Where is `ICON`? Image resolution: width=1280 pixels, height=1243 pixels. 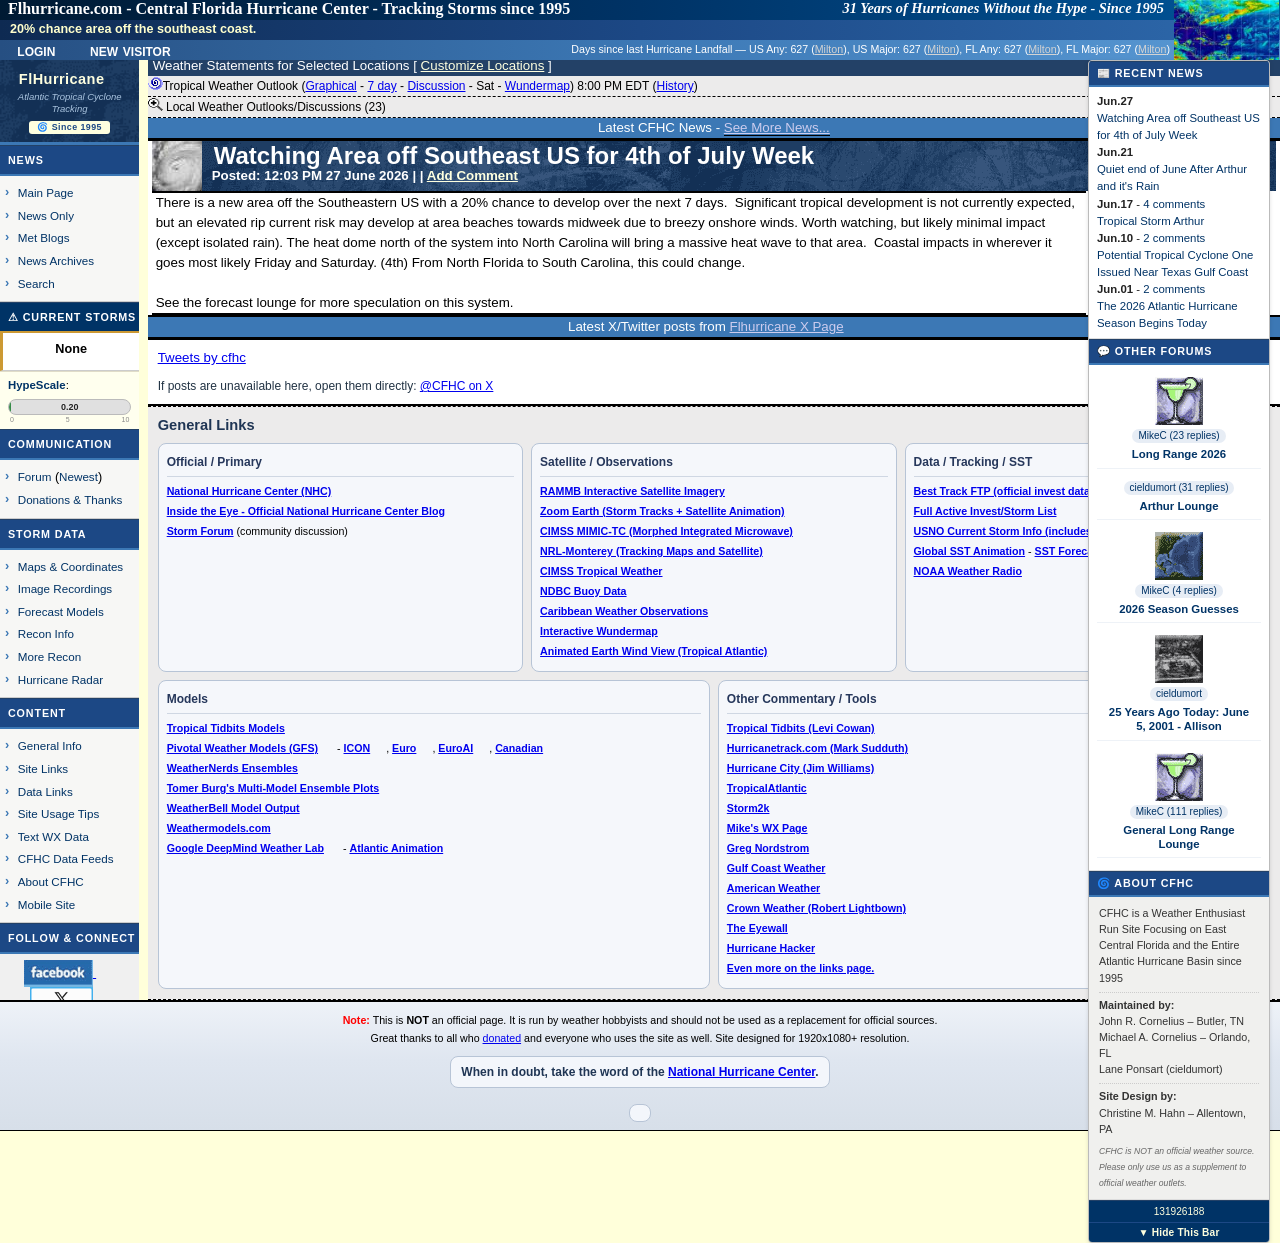
ICON is located at coordinates (357, 748).